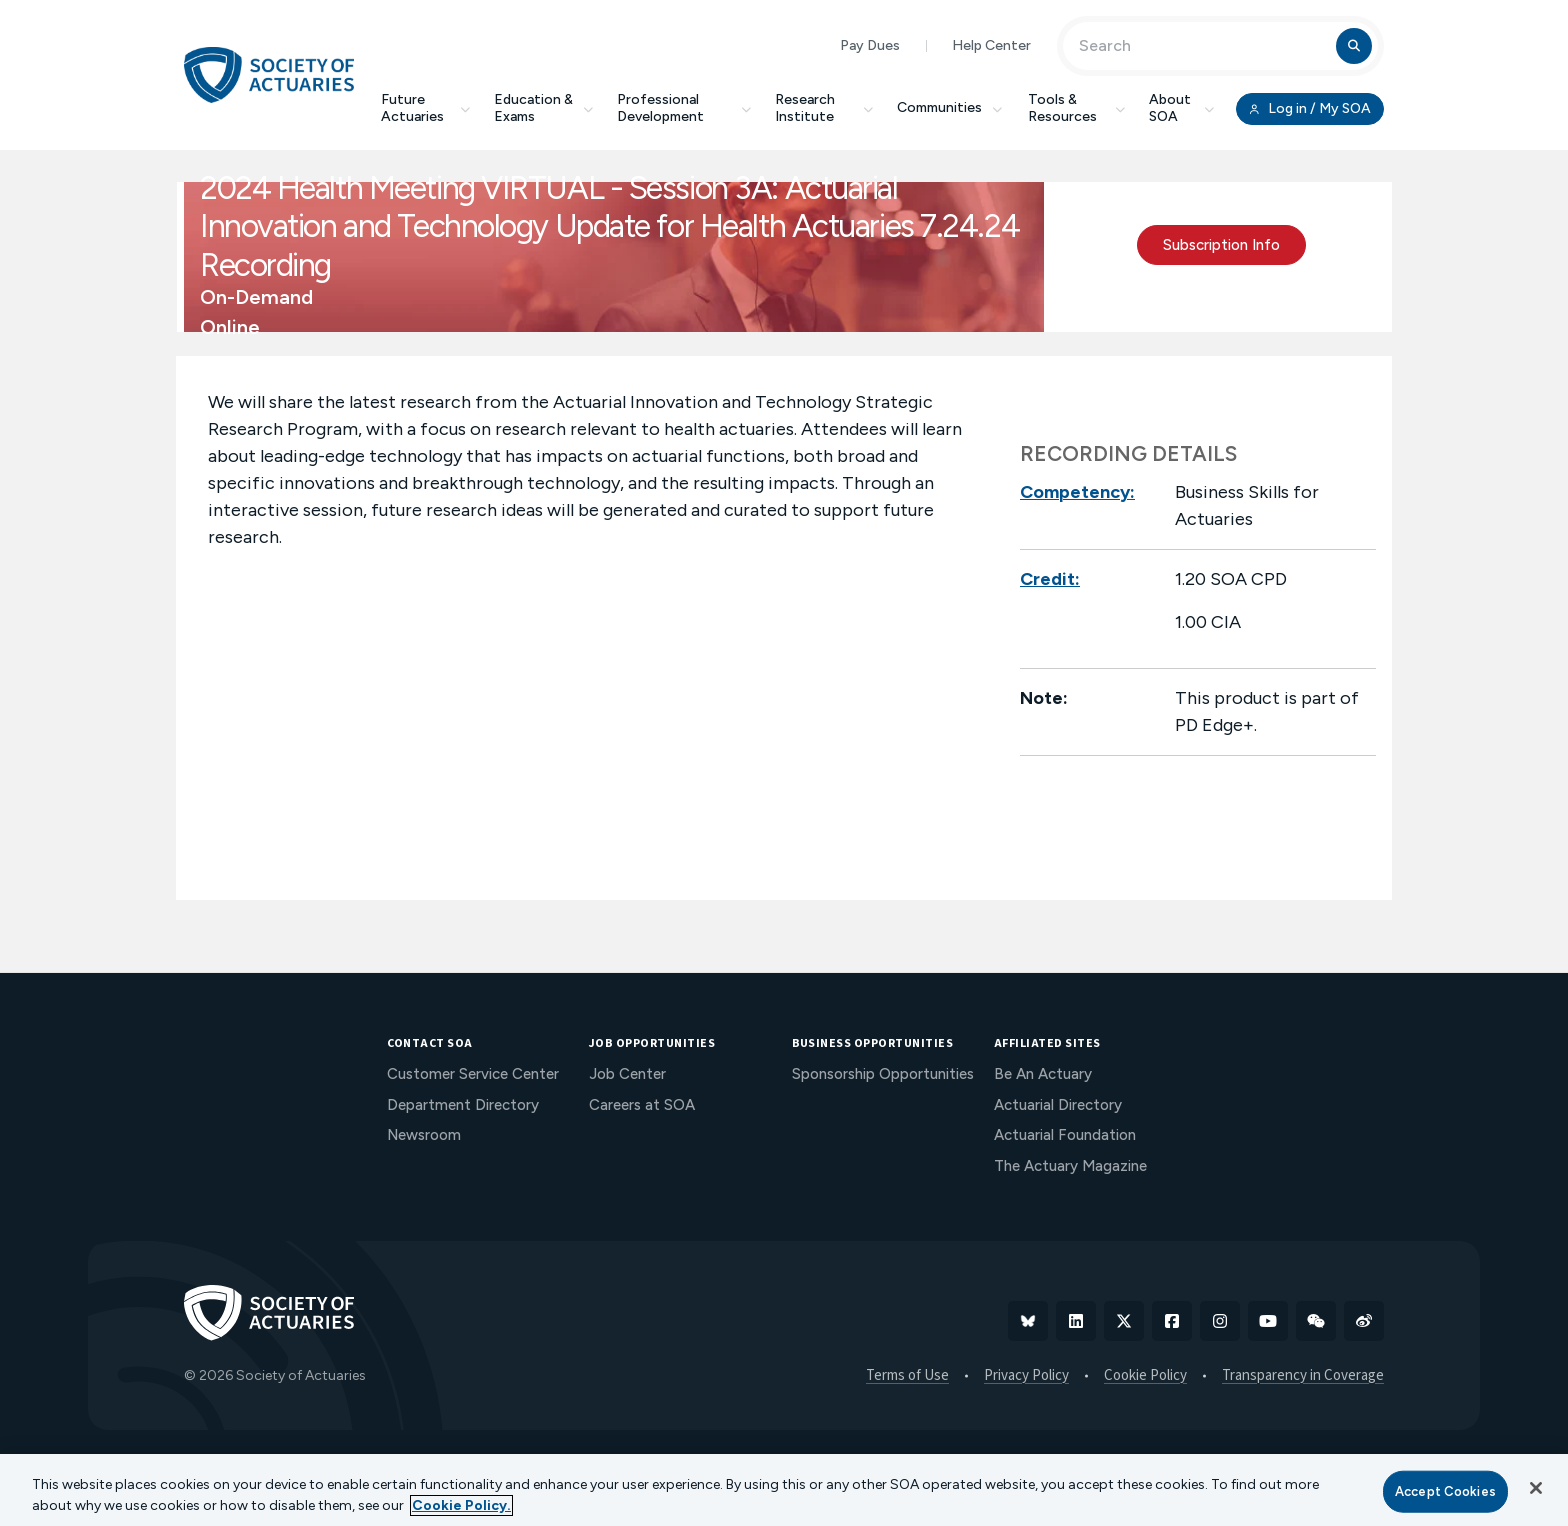 This screenshot has height=1526, width=1568. What do you see at coordinates (424, 1135) in the screenshot?
I see `Newsroom [menuitem]` at bounding box center [424, 1135].